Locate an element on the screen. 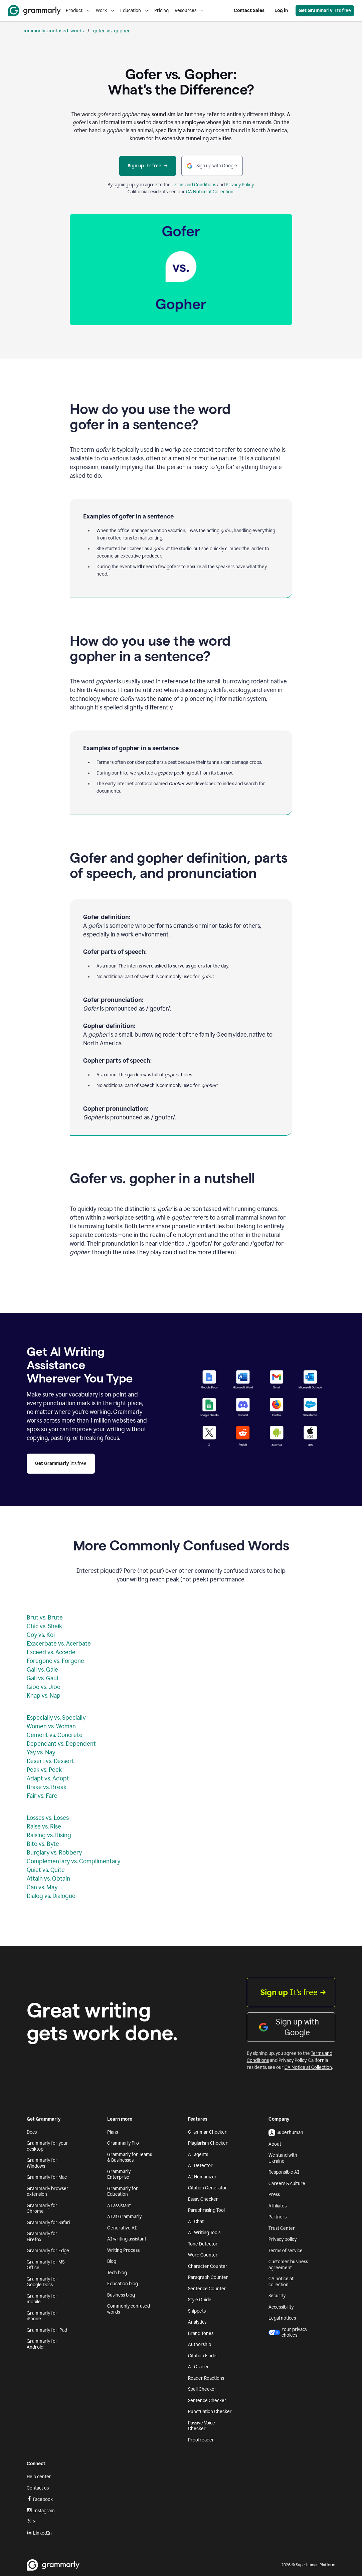 The image size is (362, 2576). Essay Checker is located at coordinates (203, 2199).